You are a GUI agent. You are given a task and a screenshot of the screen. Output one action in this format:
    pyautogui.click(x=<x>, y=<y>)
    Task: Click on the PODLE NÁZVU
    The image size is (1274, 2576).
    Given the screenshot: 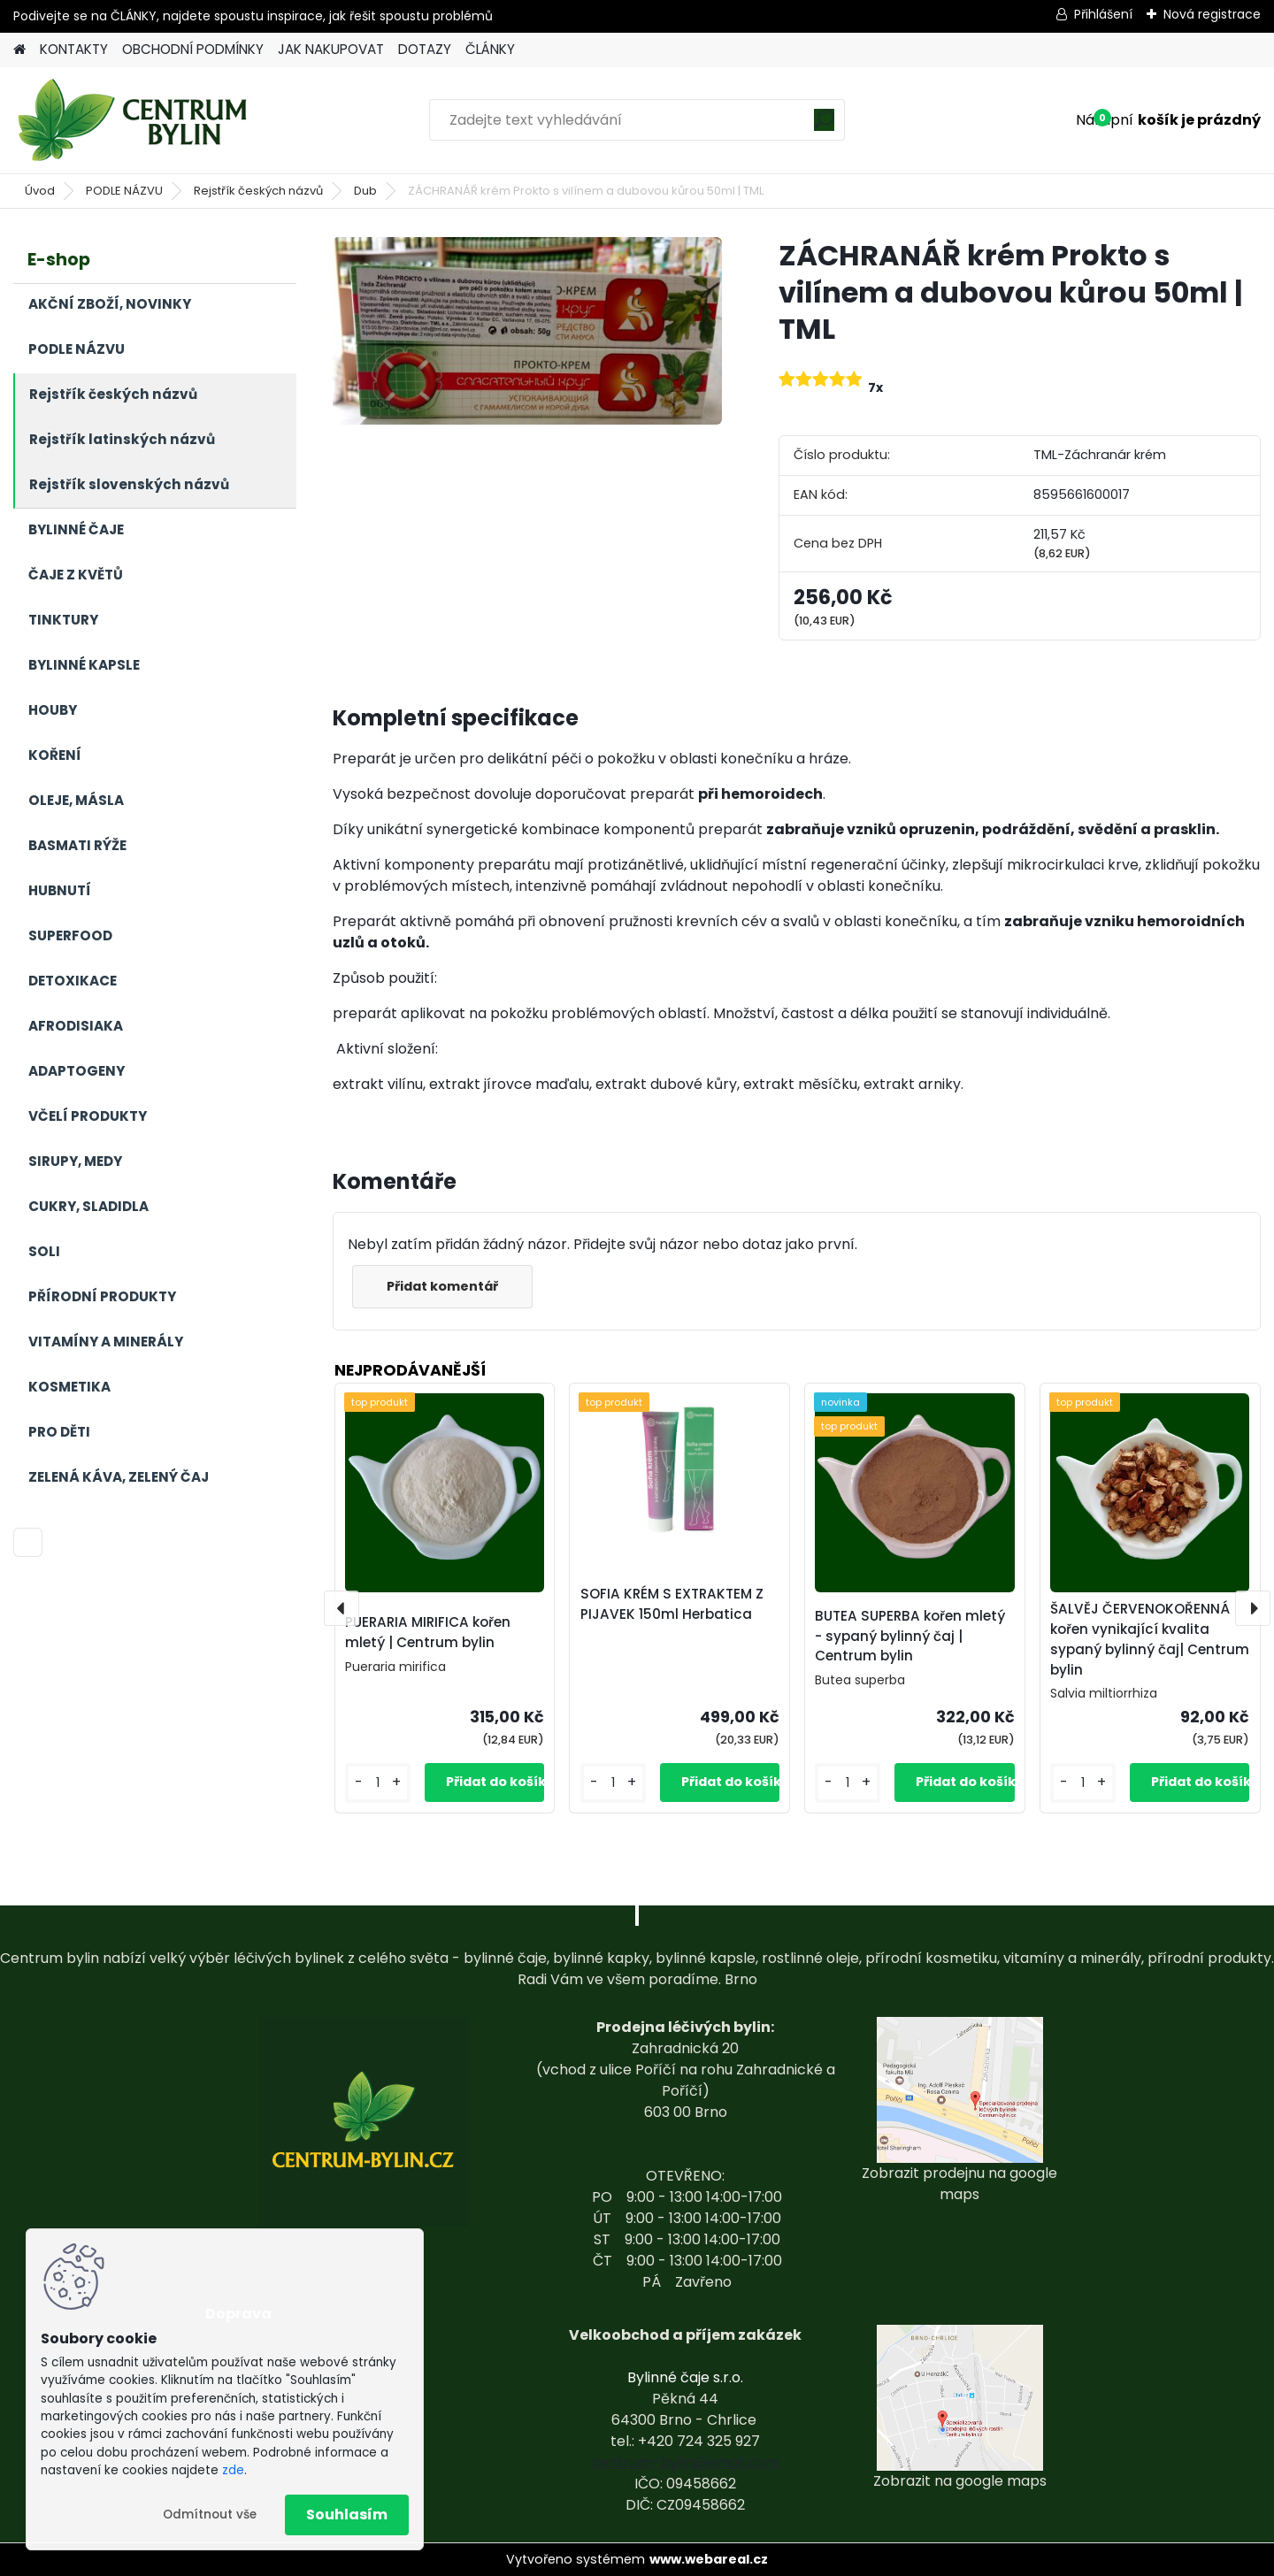 What is the action you would take?
    pyautogui.click(x=124, y=190)
    